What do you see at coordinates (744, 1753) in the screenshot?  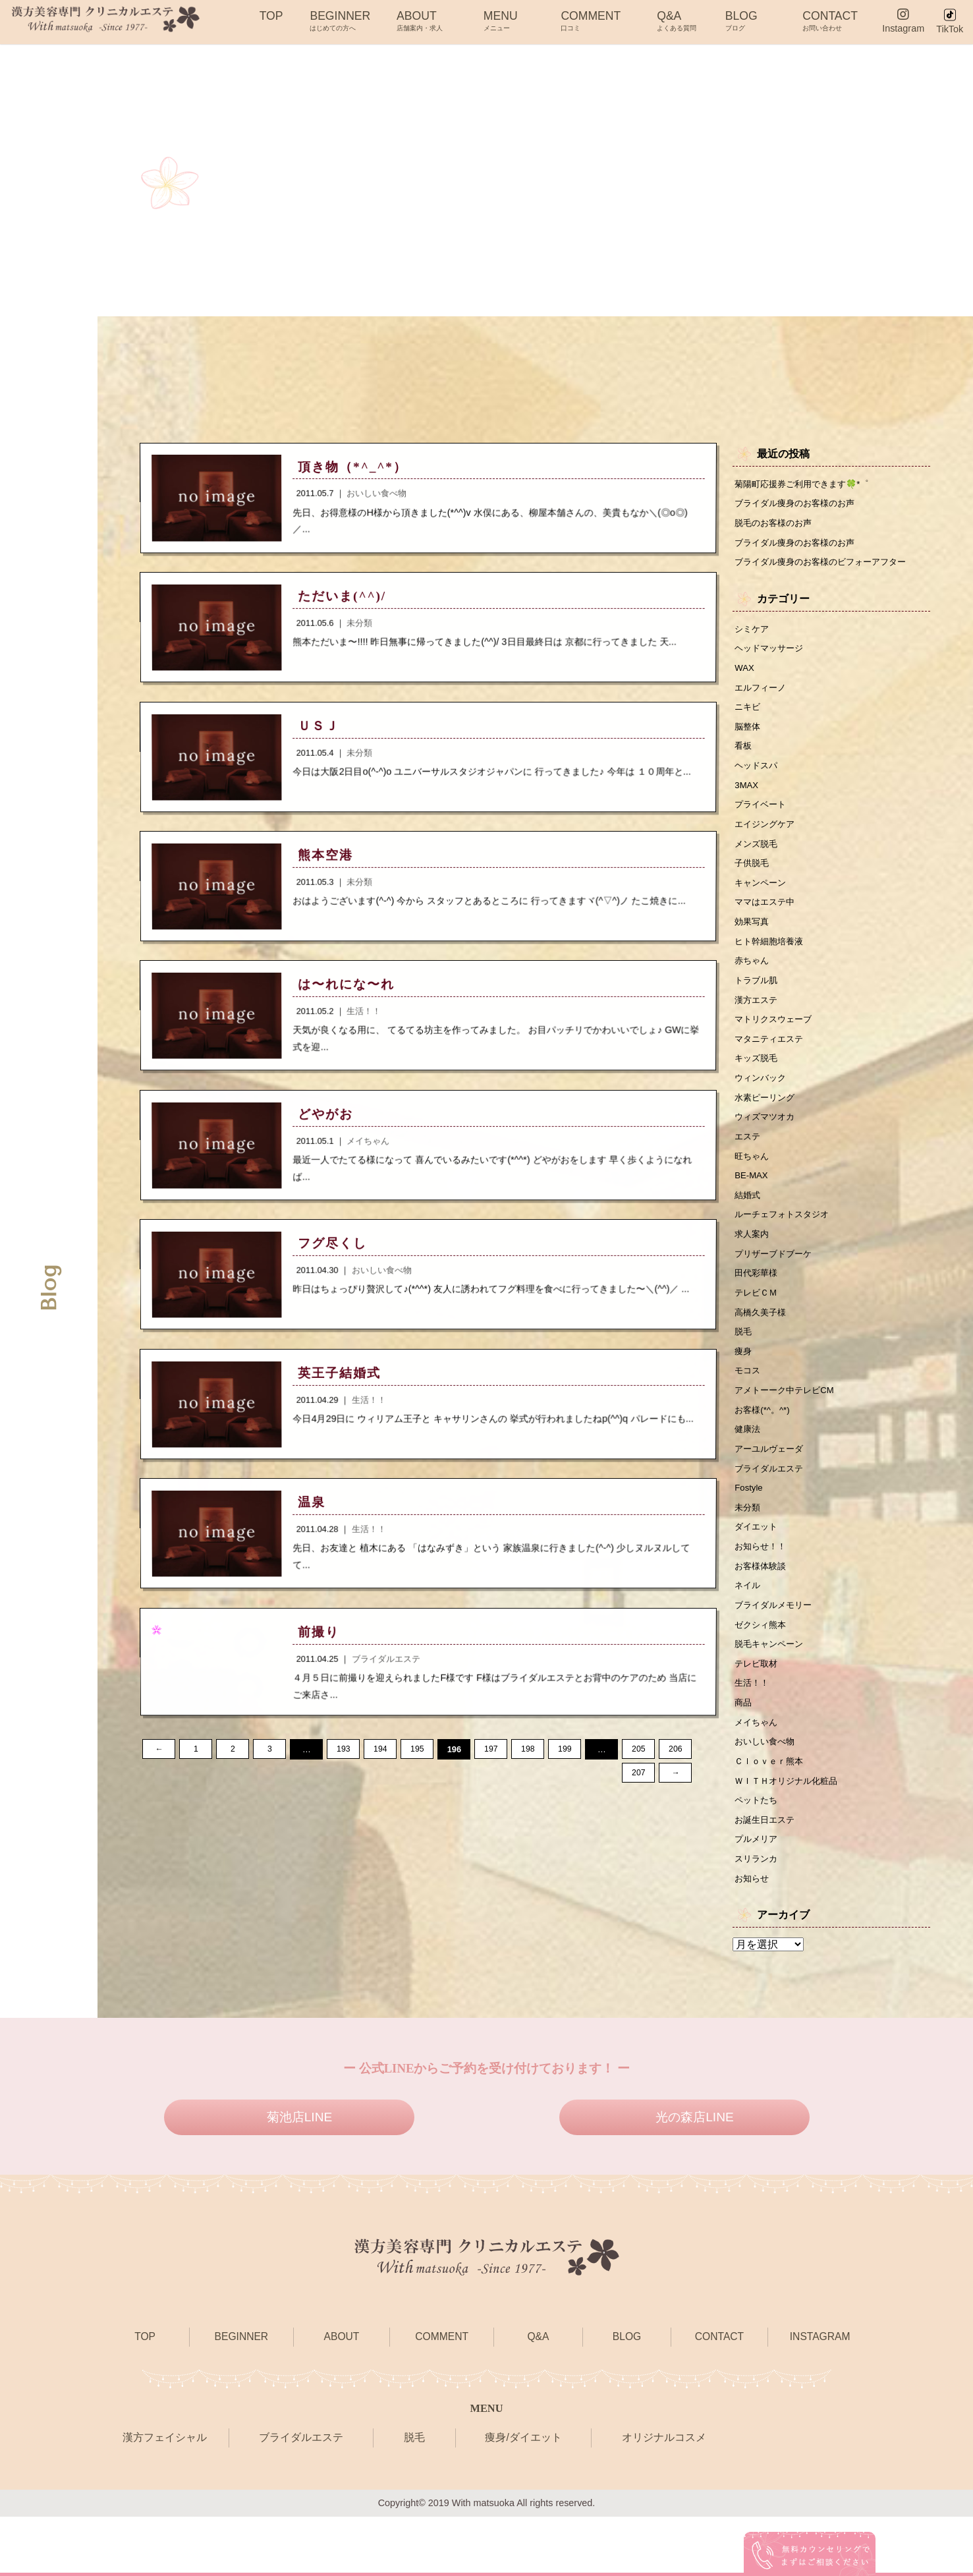 I see `商品` at bounding box center [744, 1753].